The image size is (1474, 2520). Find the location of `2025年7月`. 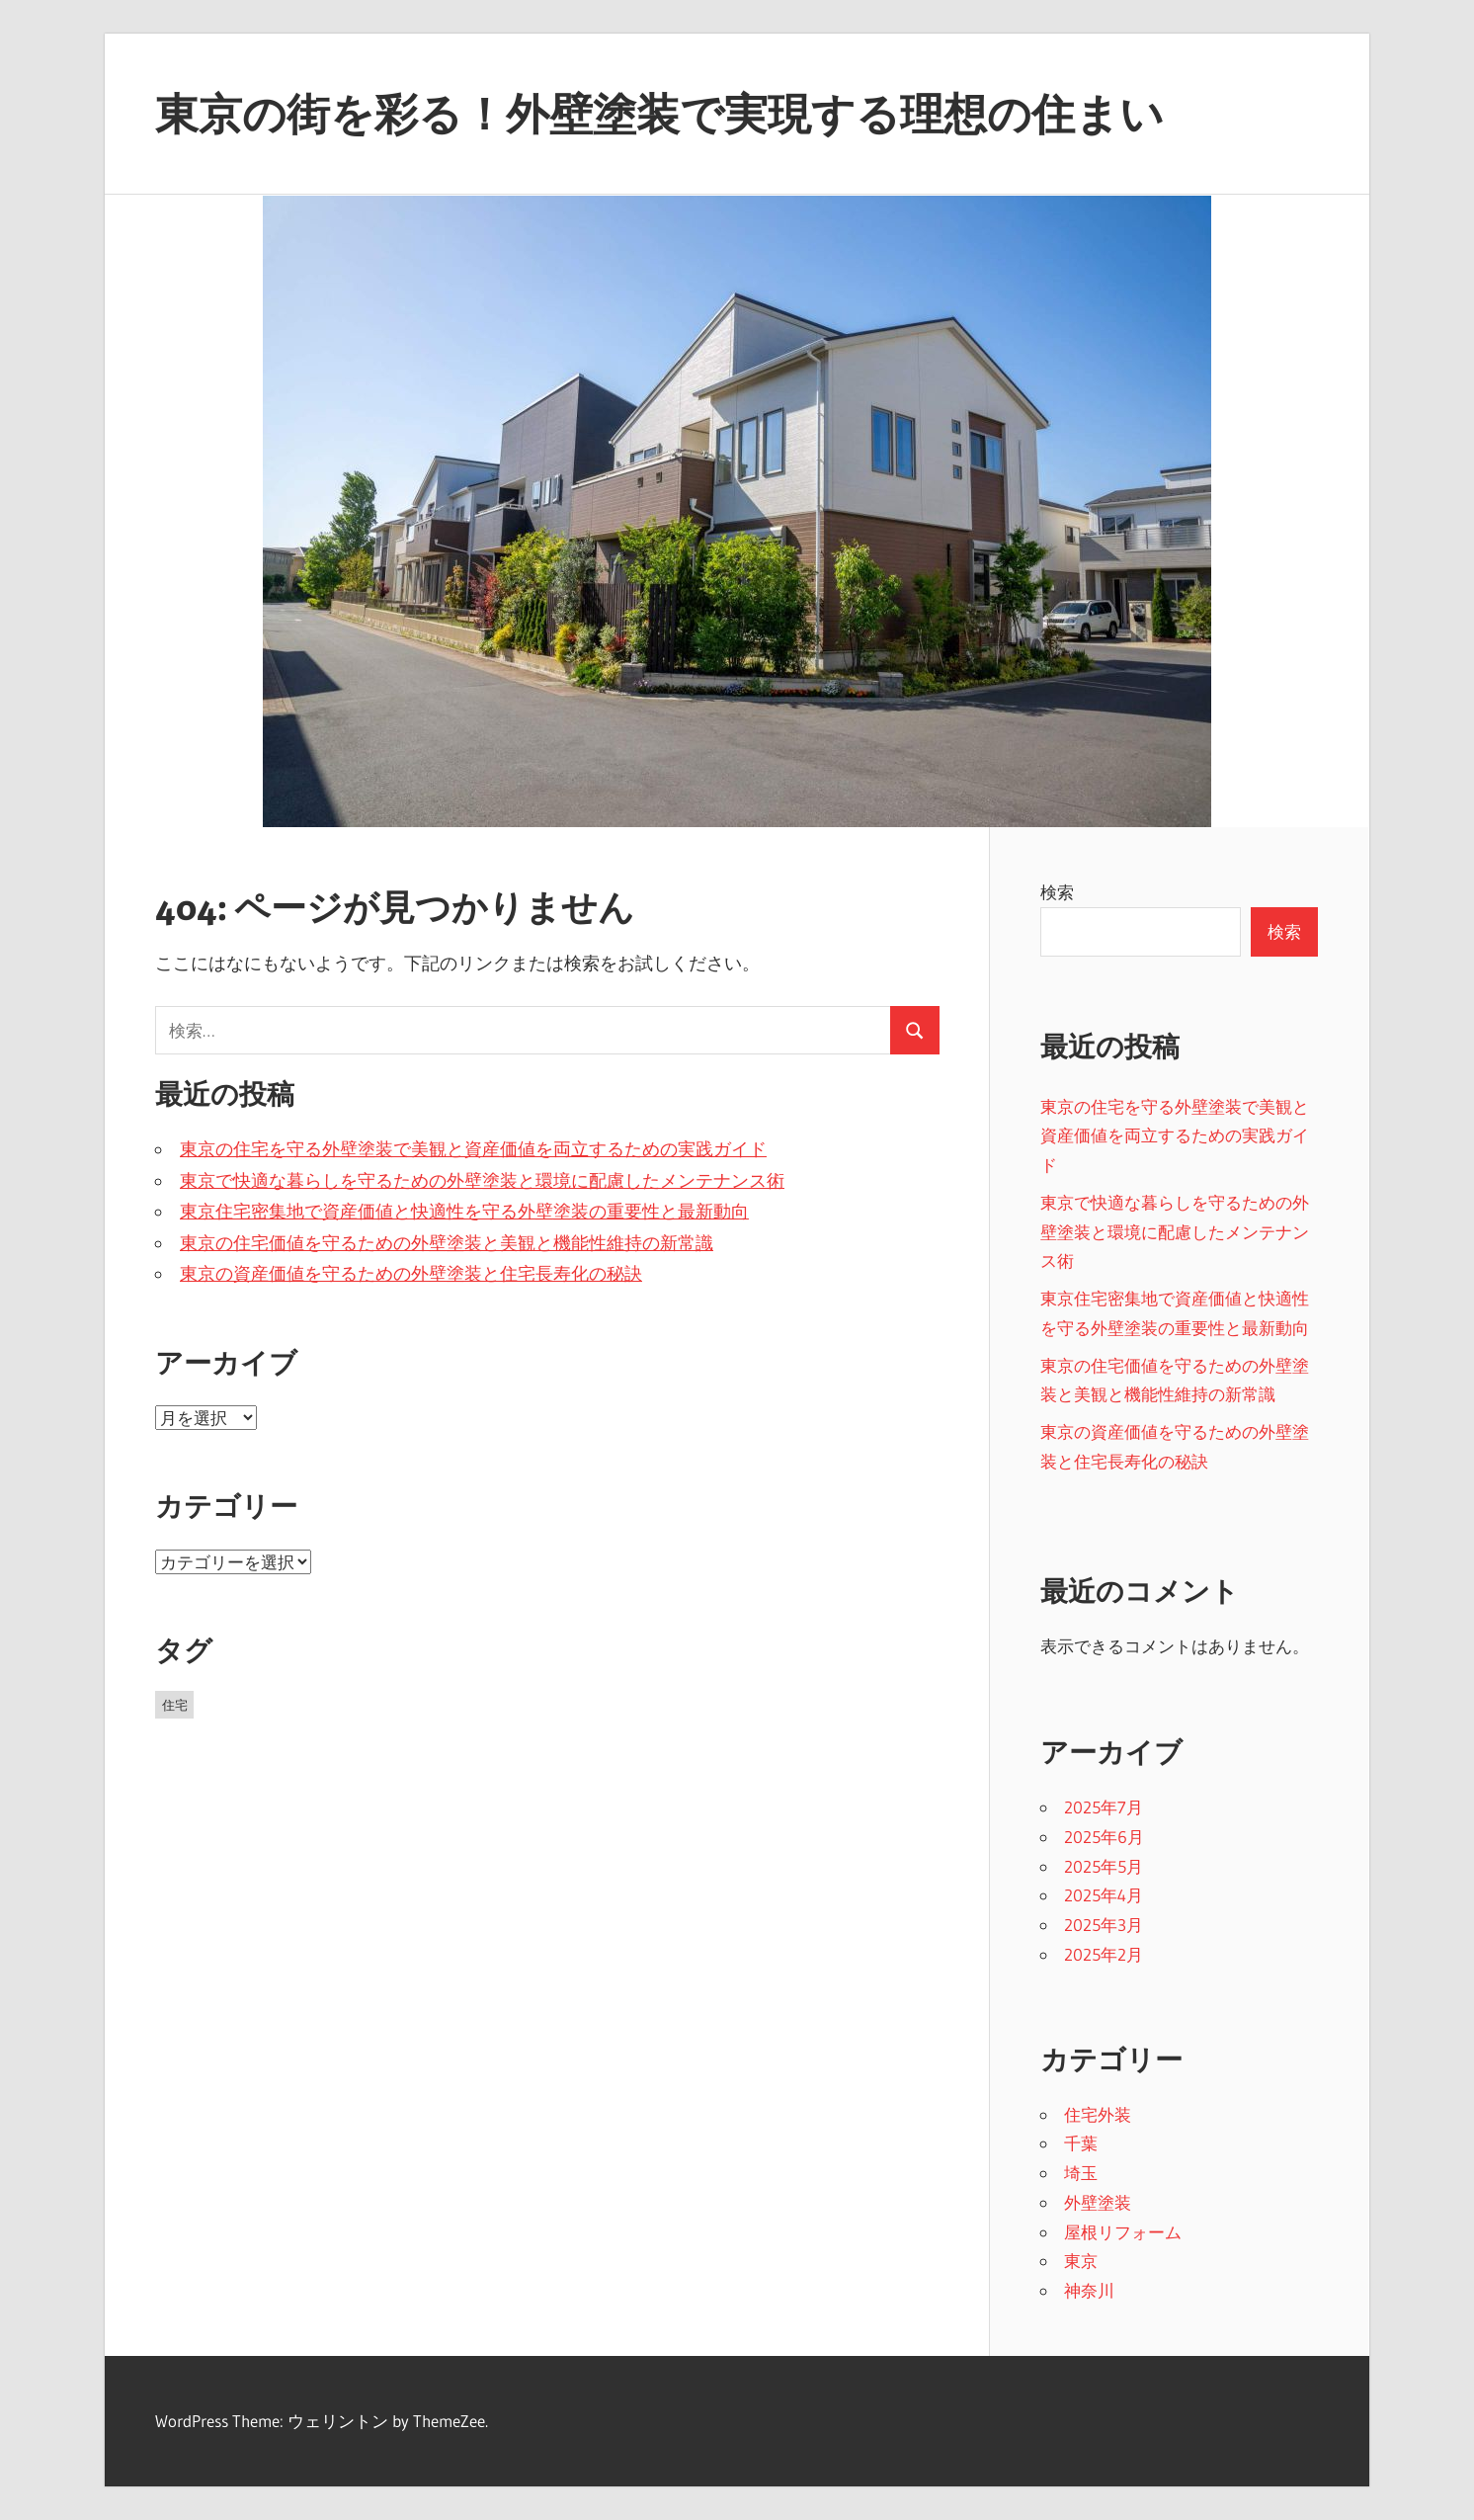

2025年7月 is located at coordinates (1103, 1807).